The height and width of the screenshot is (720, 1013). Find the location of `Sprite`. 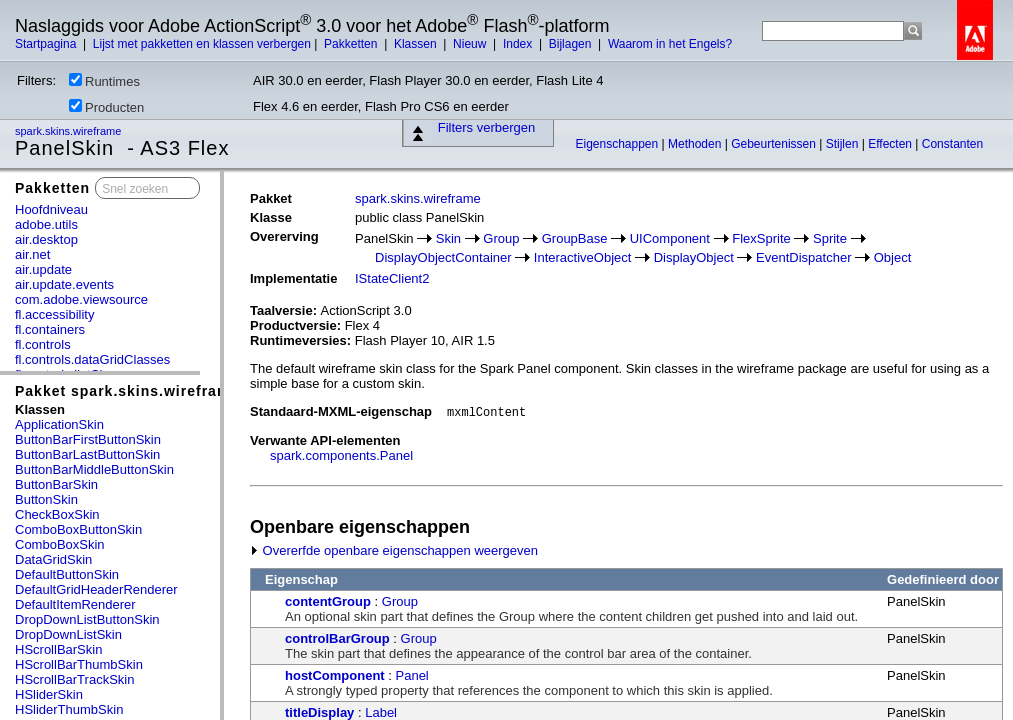

Sprite is located at coordinates (830, 238).